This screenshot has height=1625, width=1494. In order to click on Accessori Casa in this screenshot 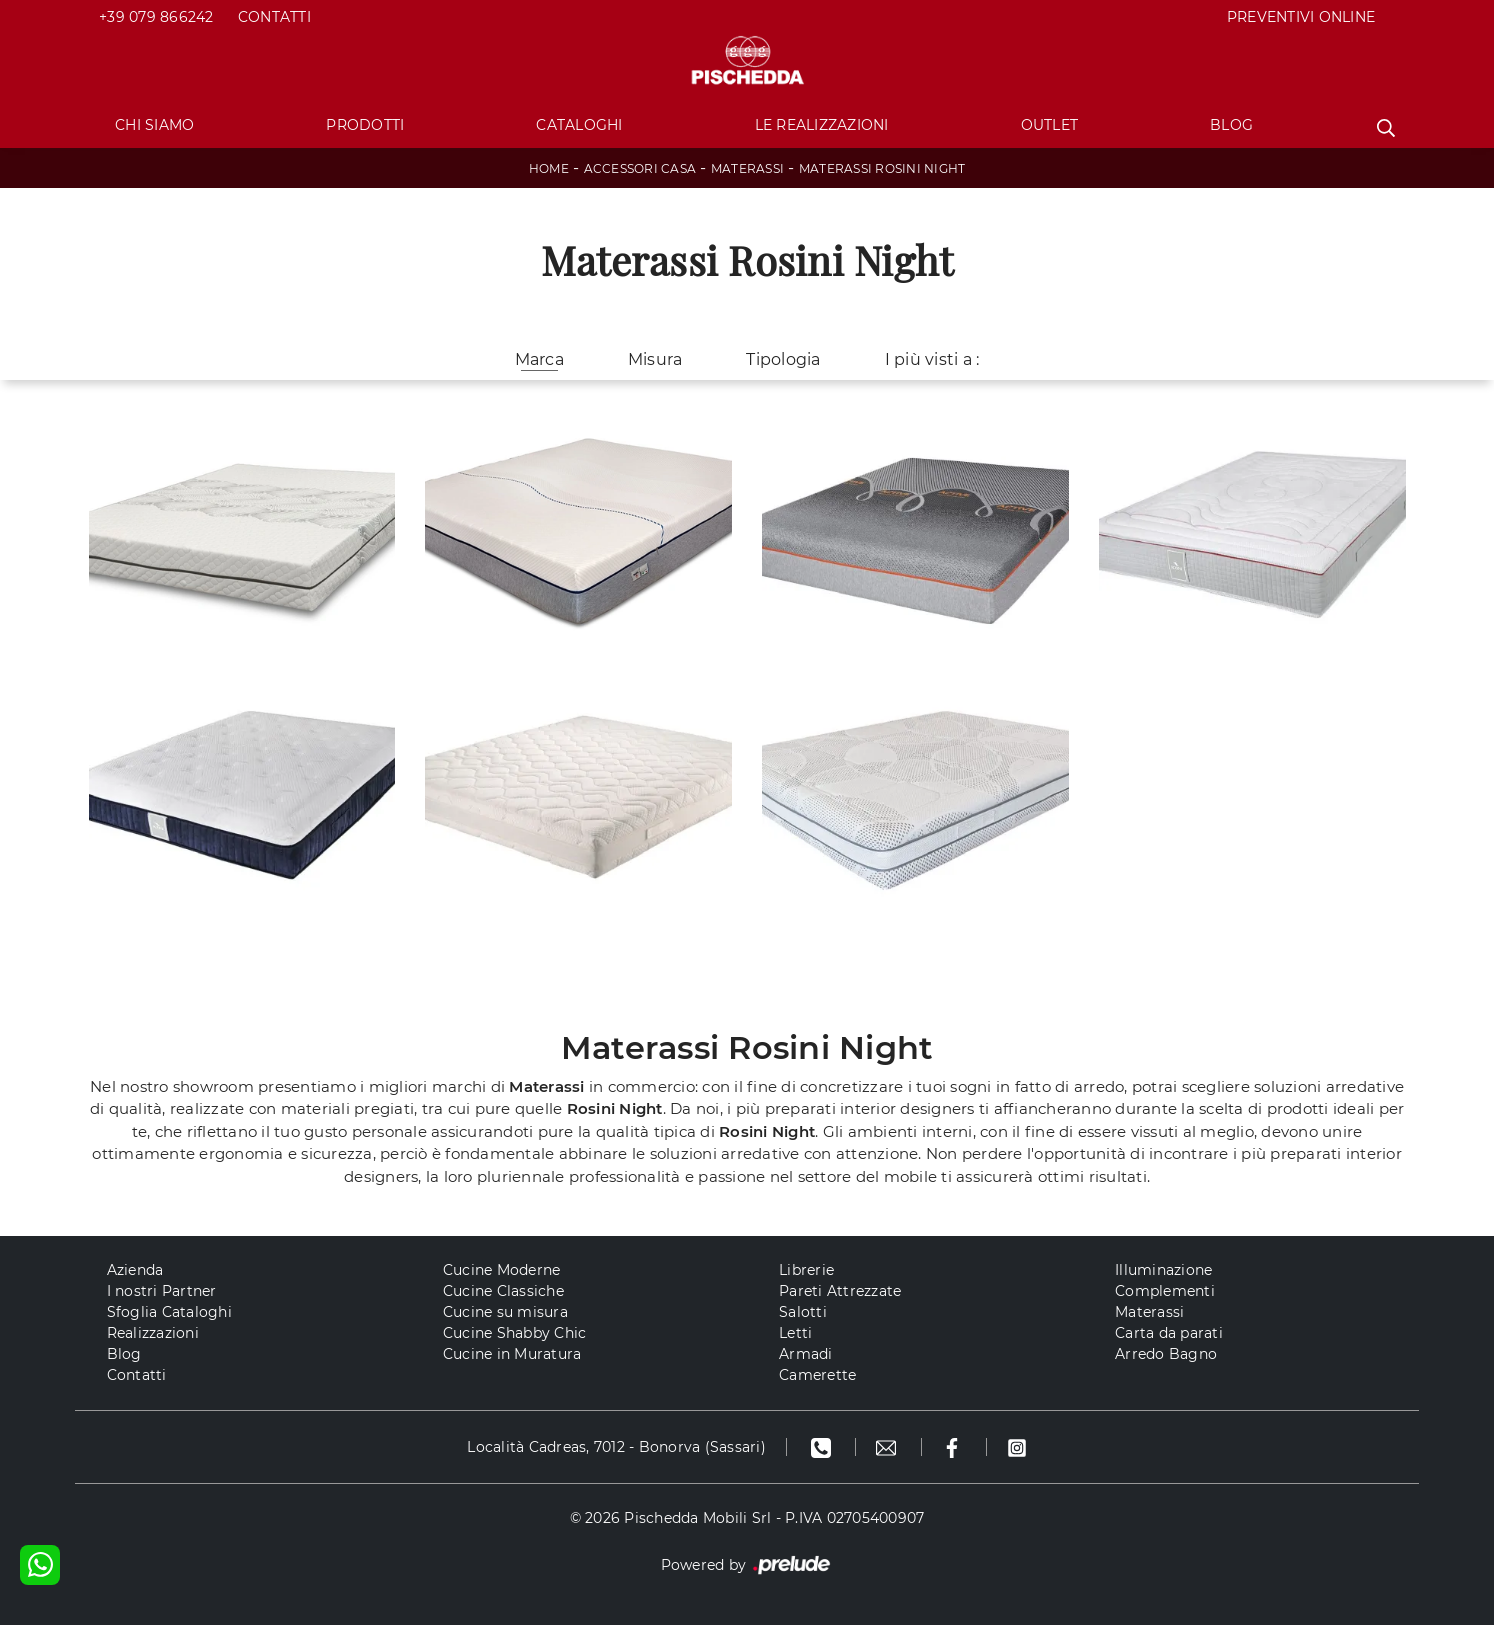, I will do `click(640, 168)`.